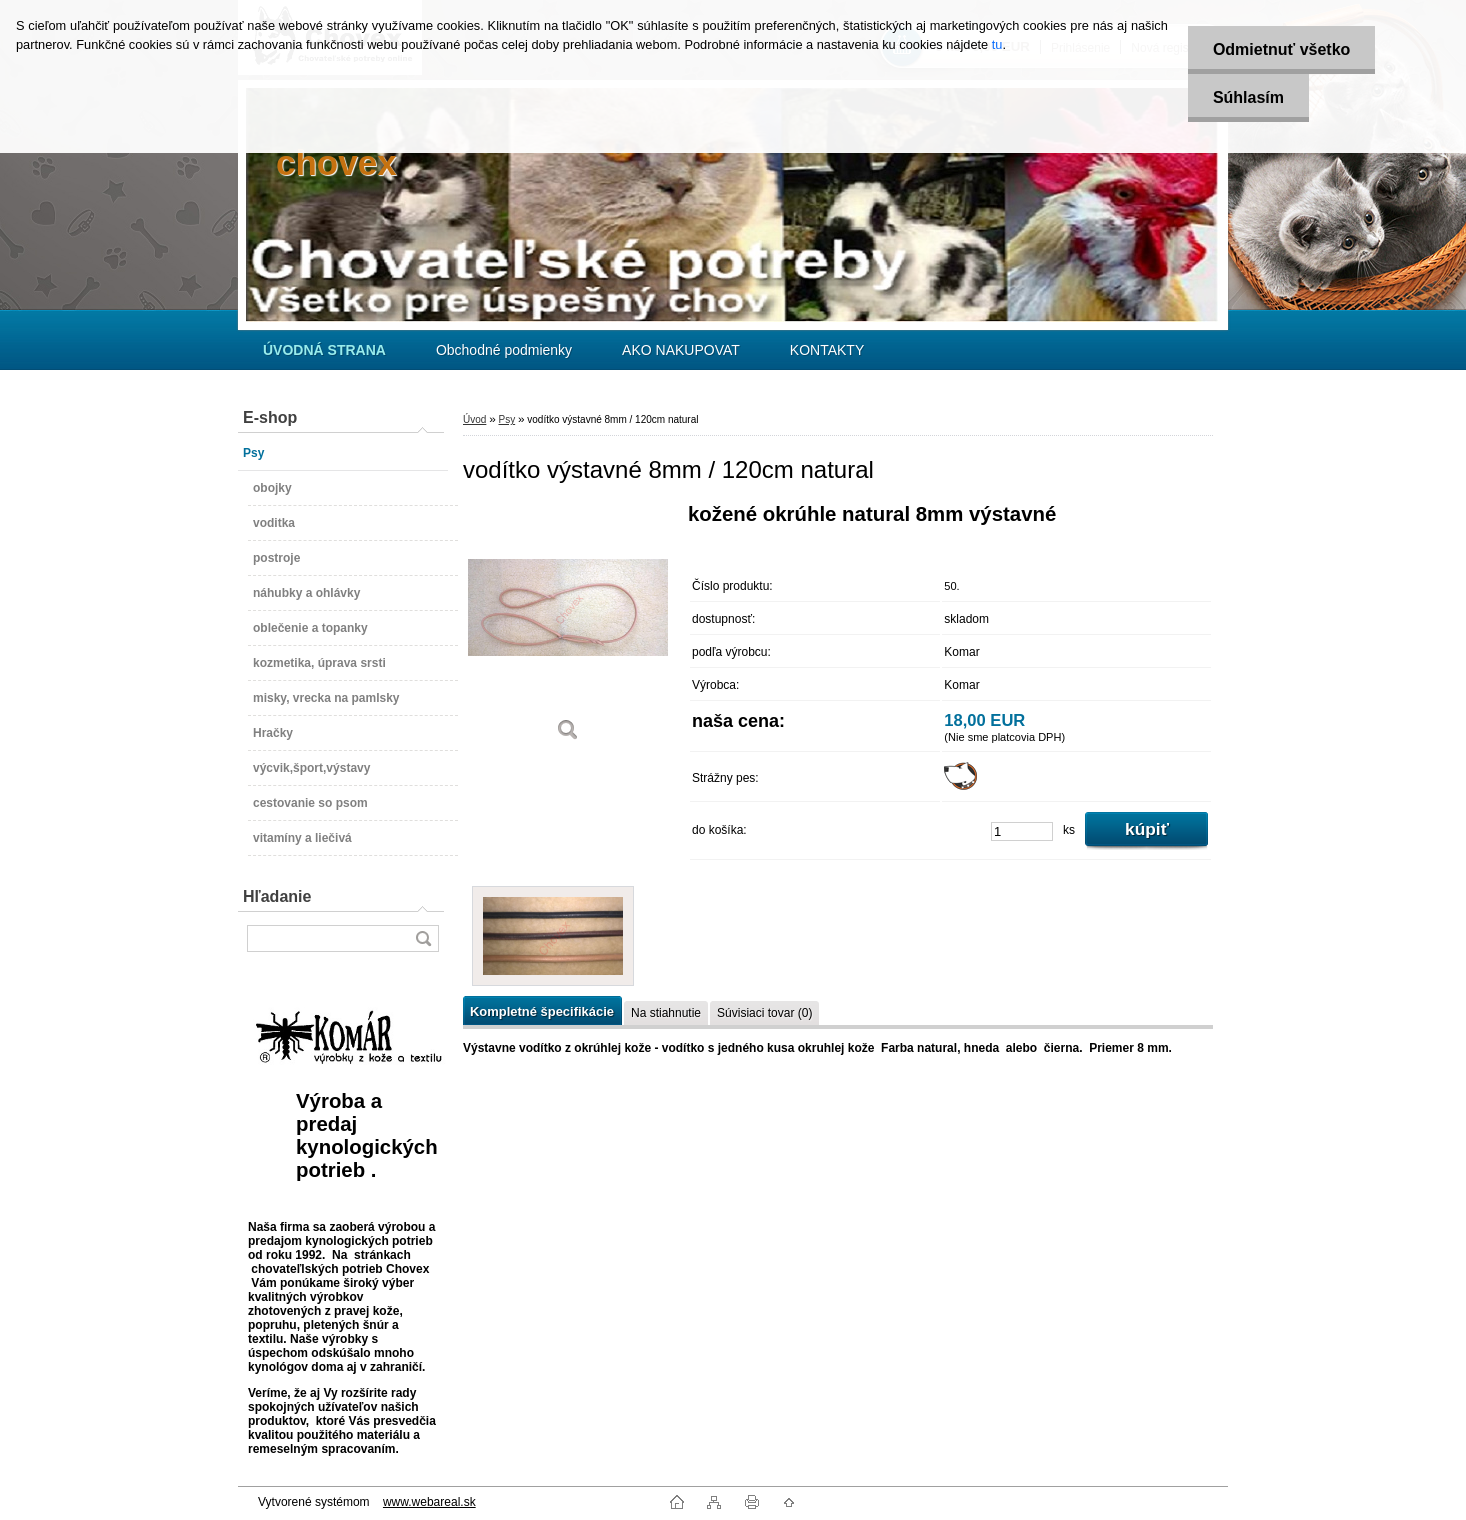 This screenshot has width=1466, height=1520. What do you see at coordinates (506, 419) in the screenshot?
I see `Psy` at bounding box center [506, 419].